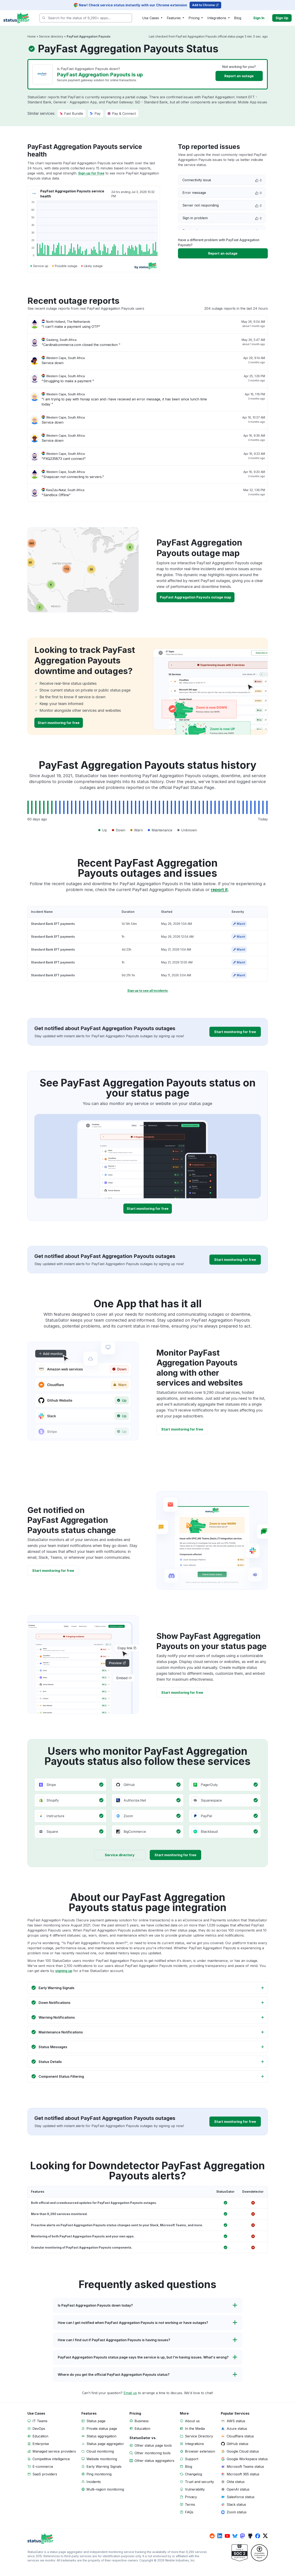 This screenshot has height=2576, width=295. Describe the element at coordinates (105, 2444) in the screenshot. I see `Status page aggregator` at that location.